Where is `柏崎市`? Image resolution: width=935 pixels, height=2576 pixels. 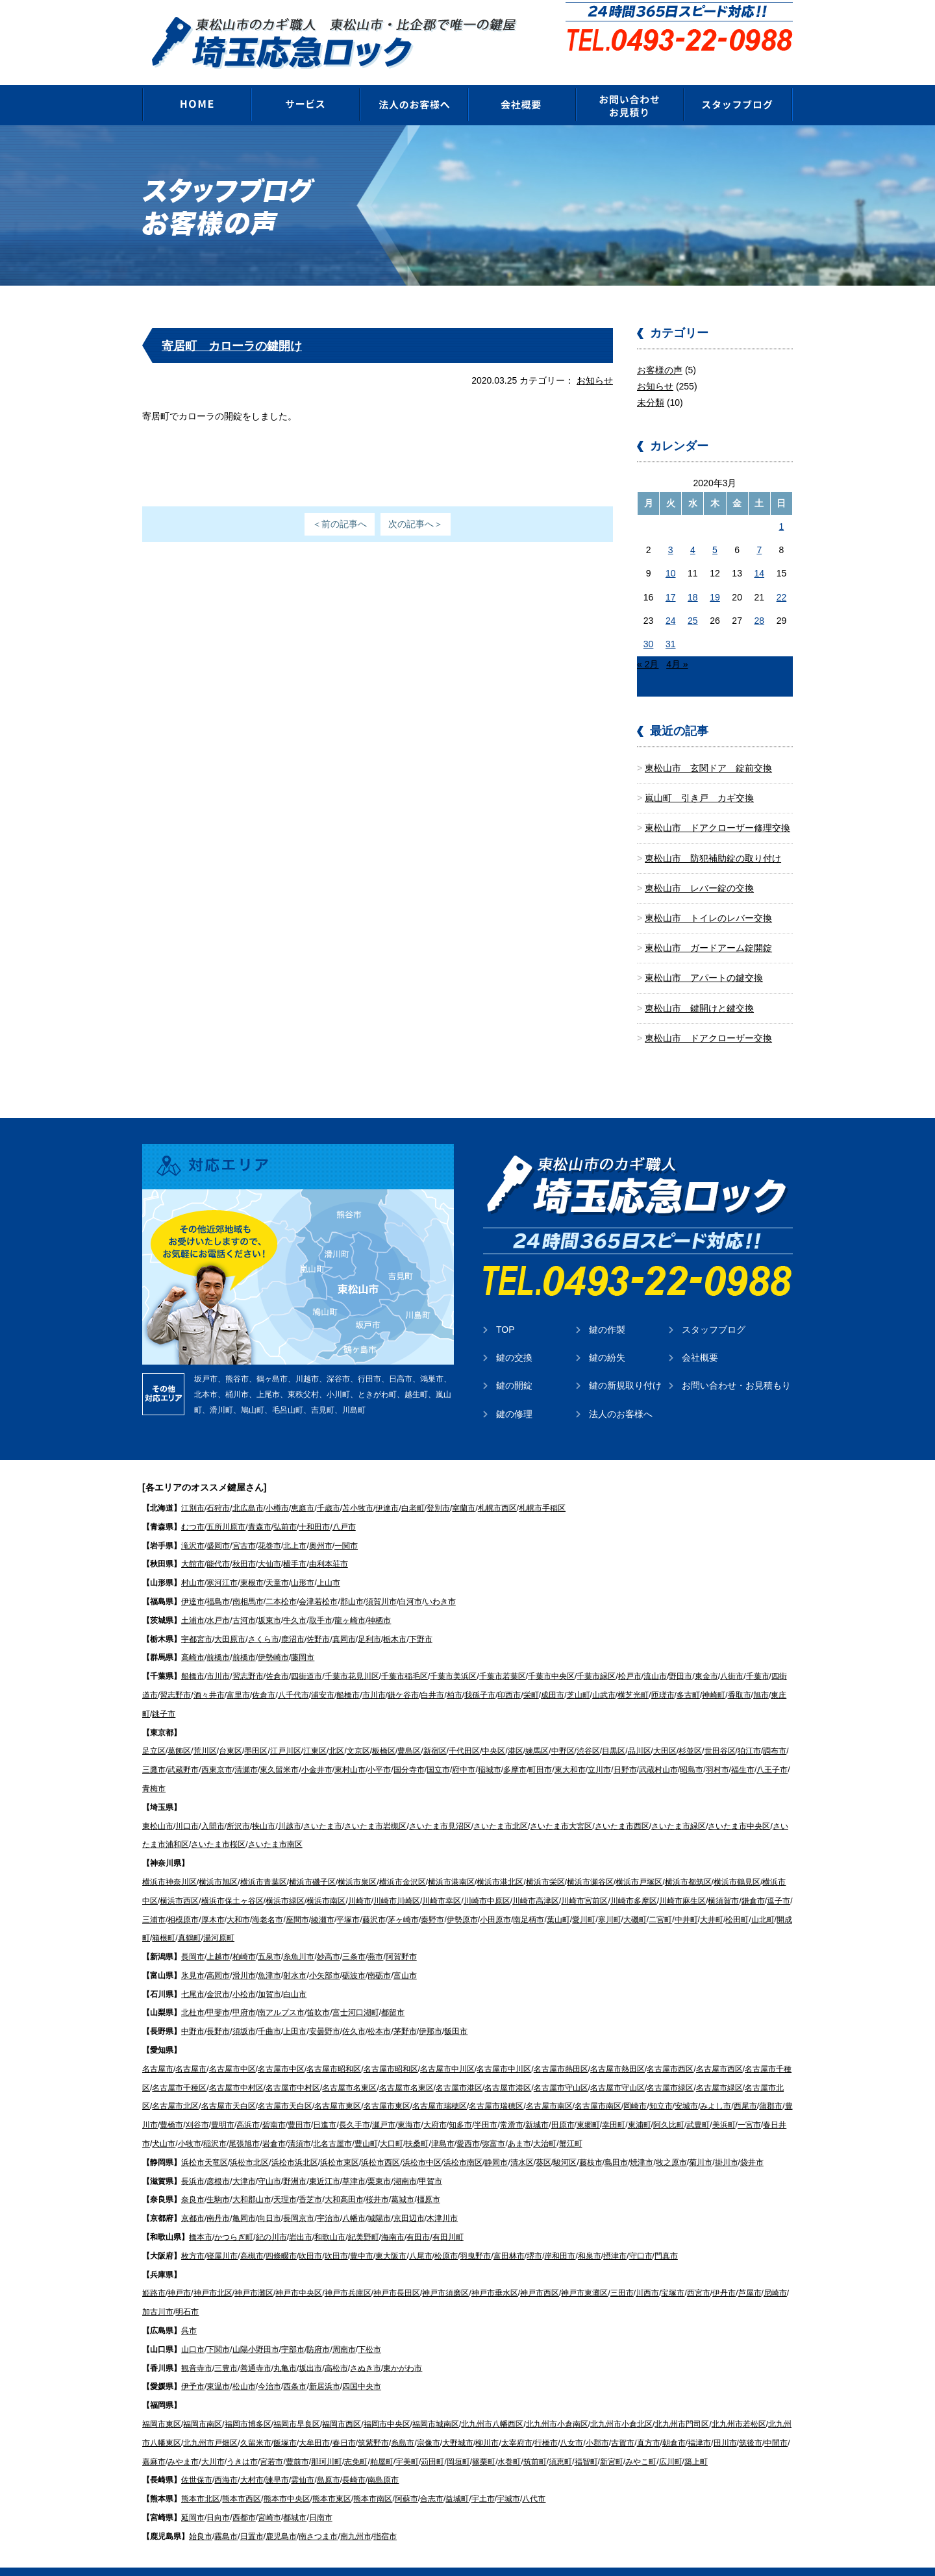 柏崎市 is located at coordinates (244, 1937).